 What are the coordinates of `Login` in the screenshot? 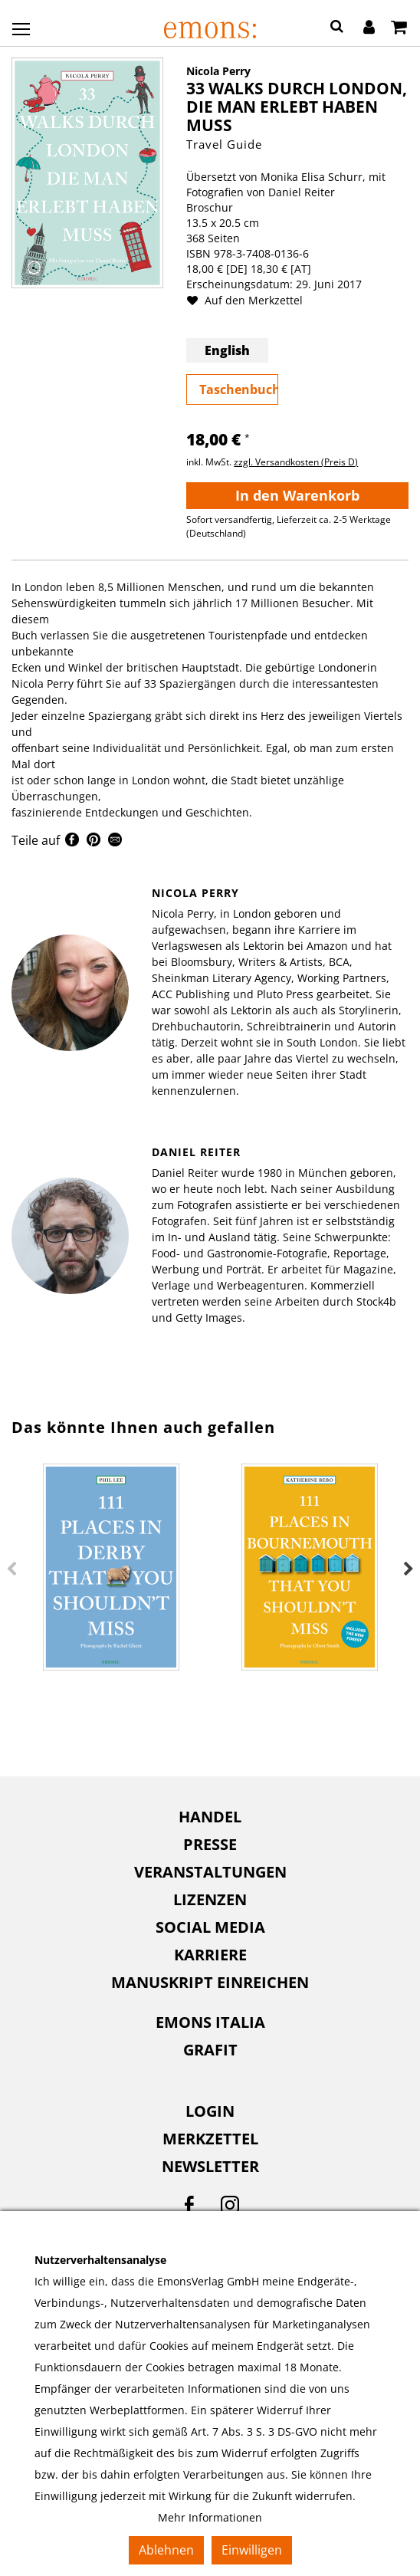 It's located at (210, 2111).